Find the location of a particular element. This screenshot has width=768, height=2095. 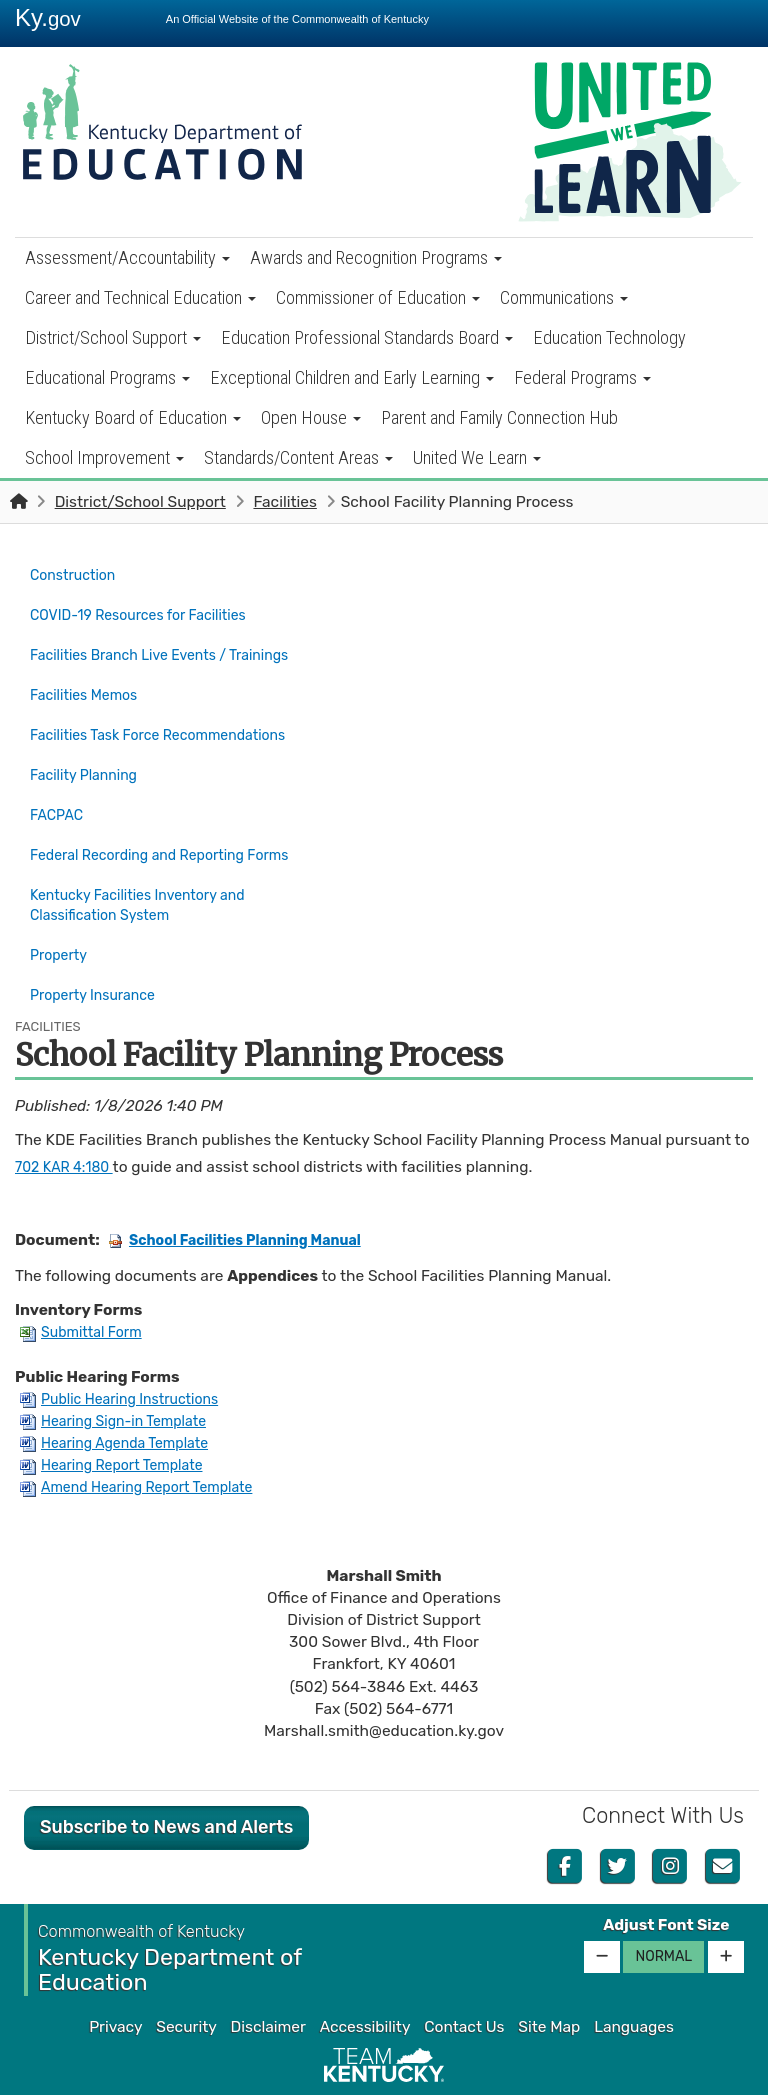

District/School Support is located at coordinates (113, 337).